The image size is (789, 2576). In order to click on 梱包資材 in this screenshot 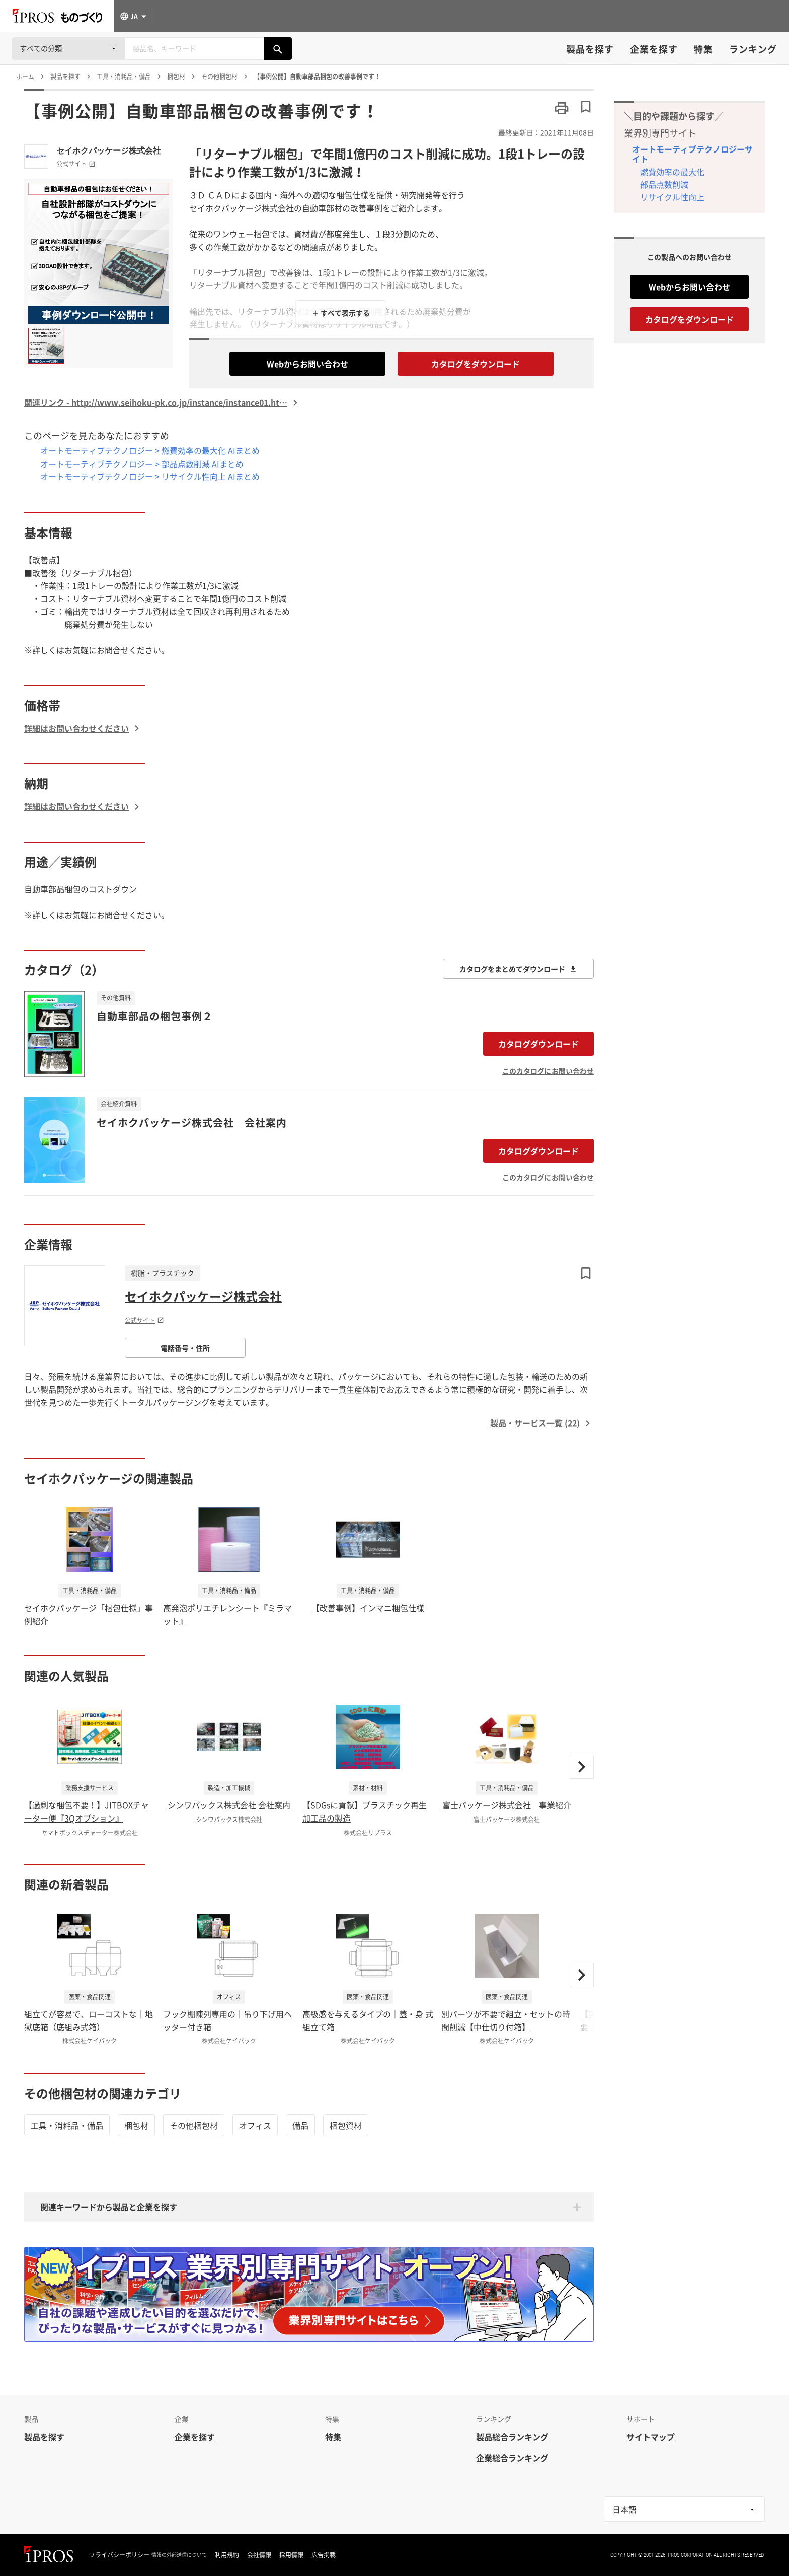, I will do `click(346, 2125)`.